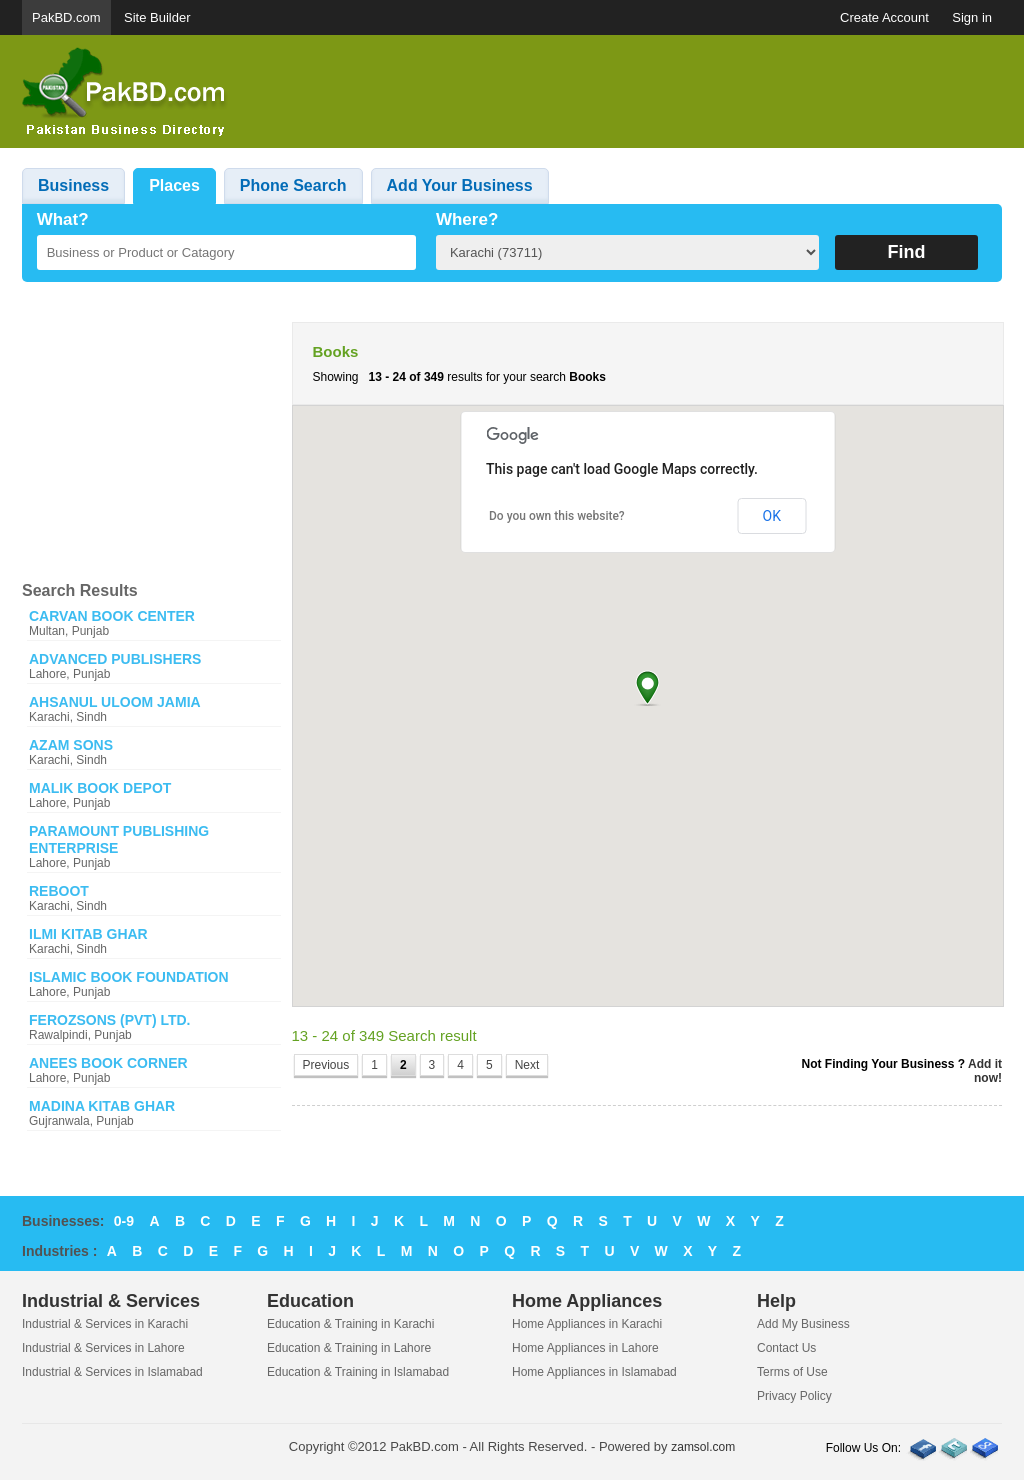  Describe the element at coordinates (460, 185) in the screenshot. I see `Add Your Business` at that location.